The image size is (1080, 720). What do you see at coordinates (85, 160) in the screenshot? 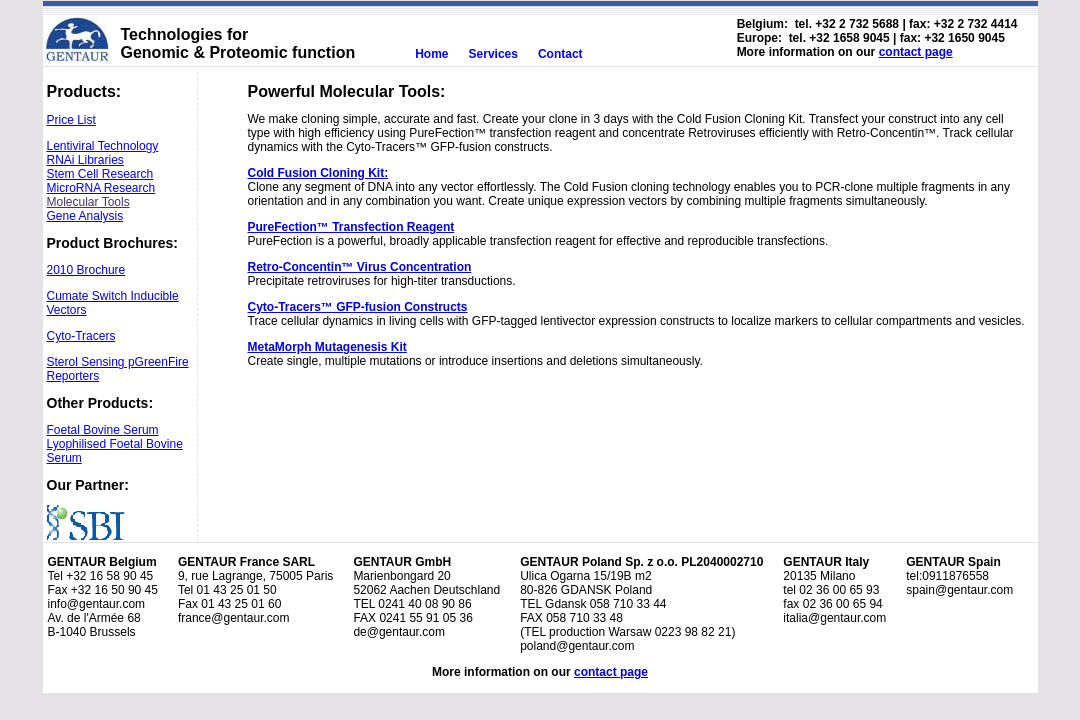
I see `RNAi Libraries` at bounding box center [85, 160].